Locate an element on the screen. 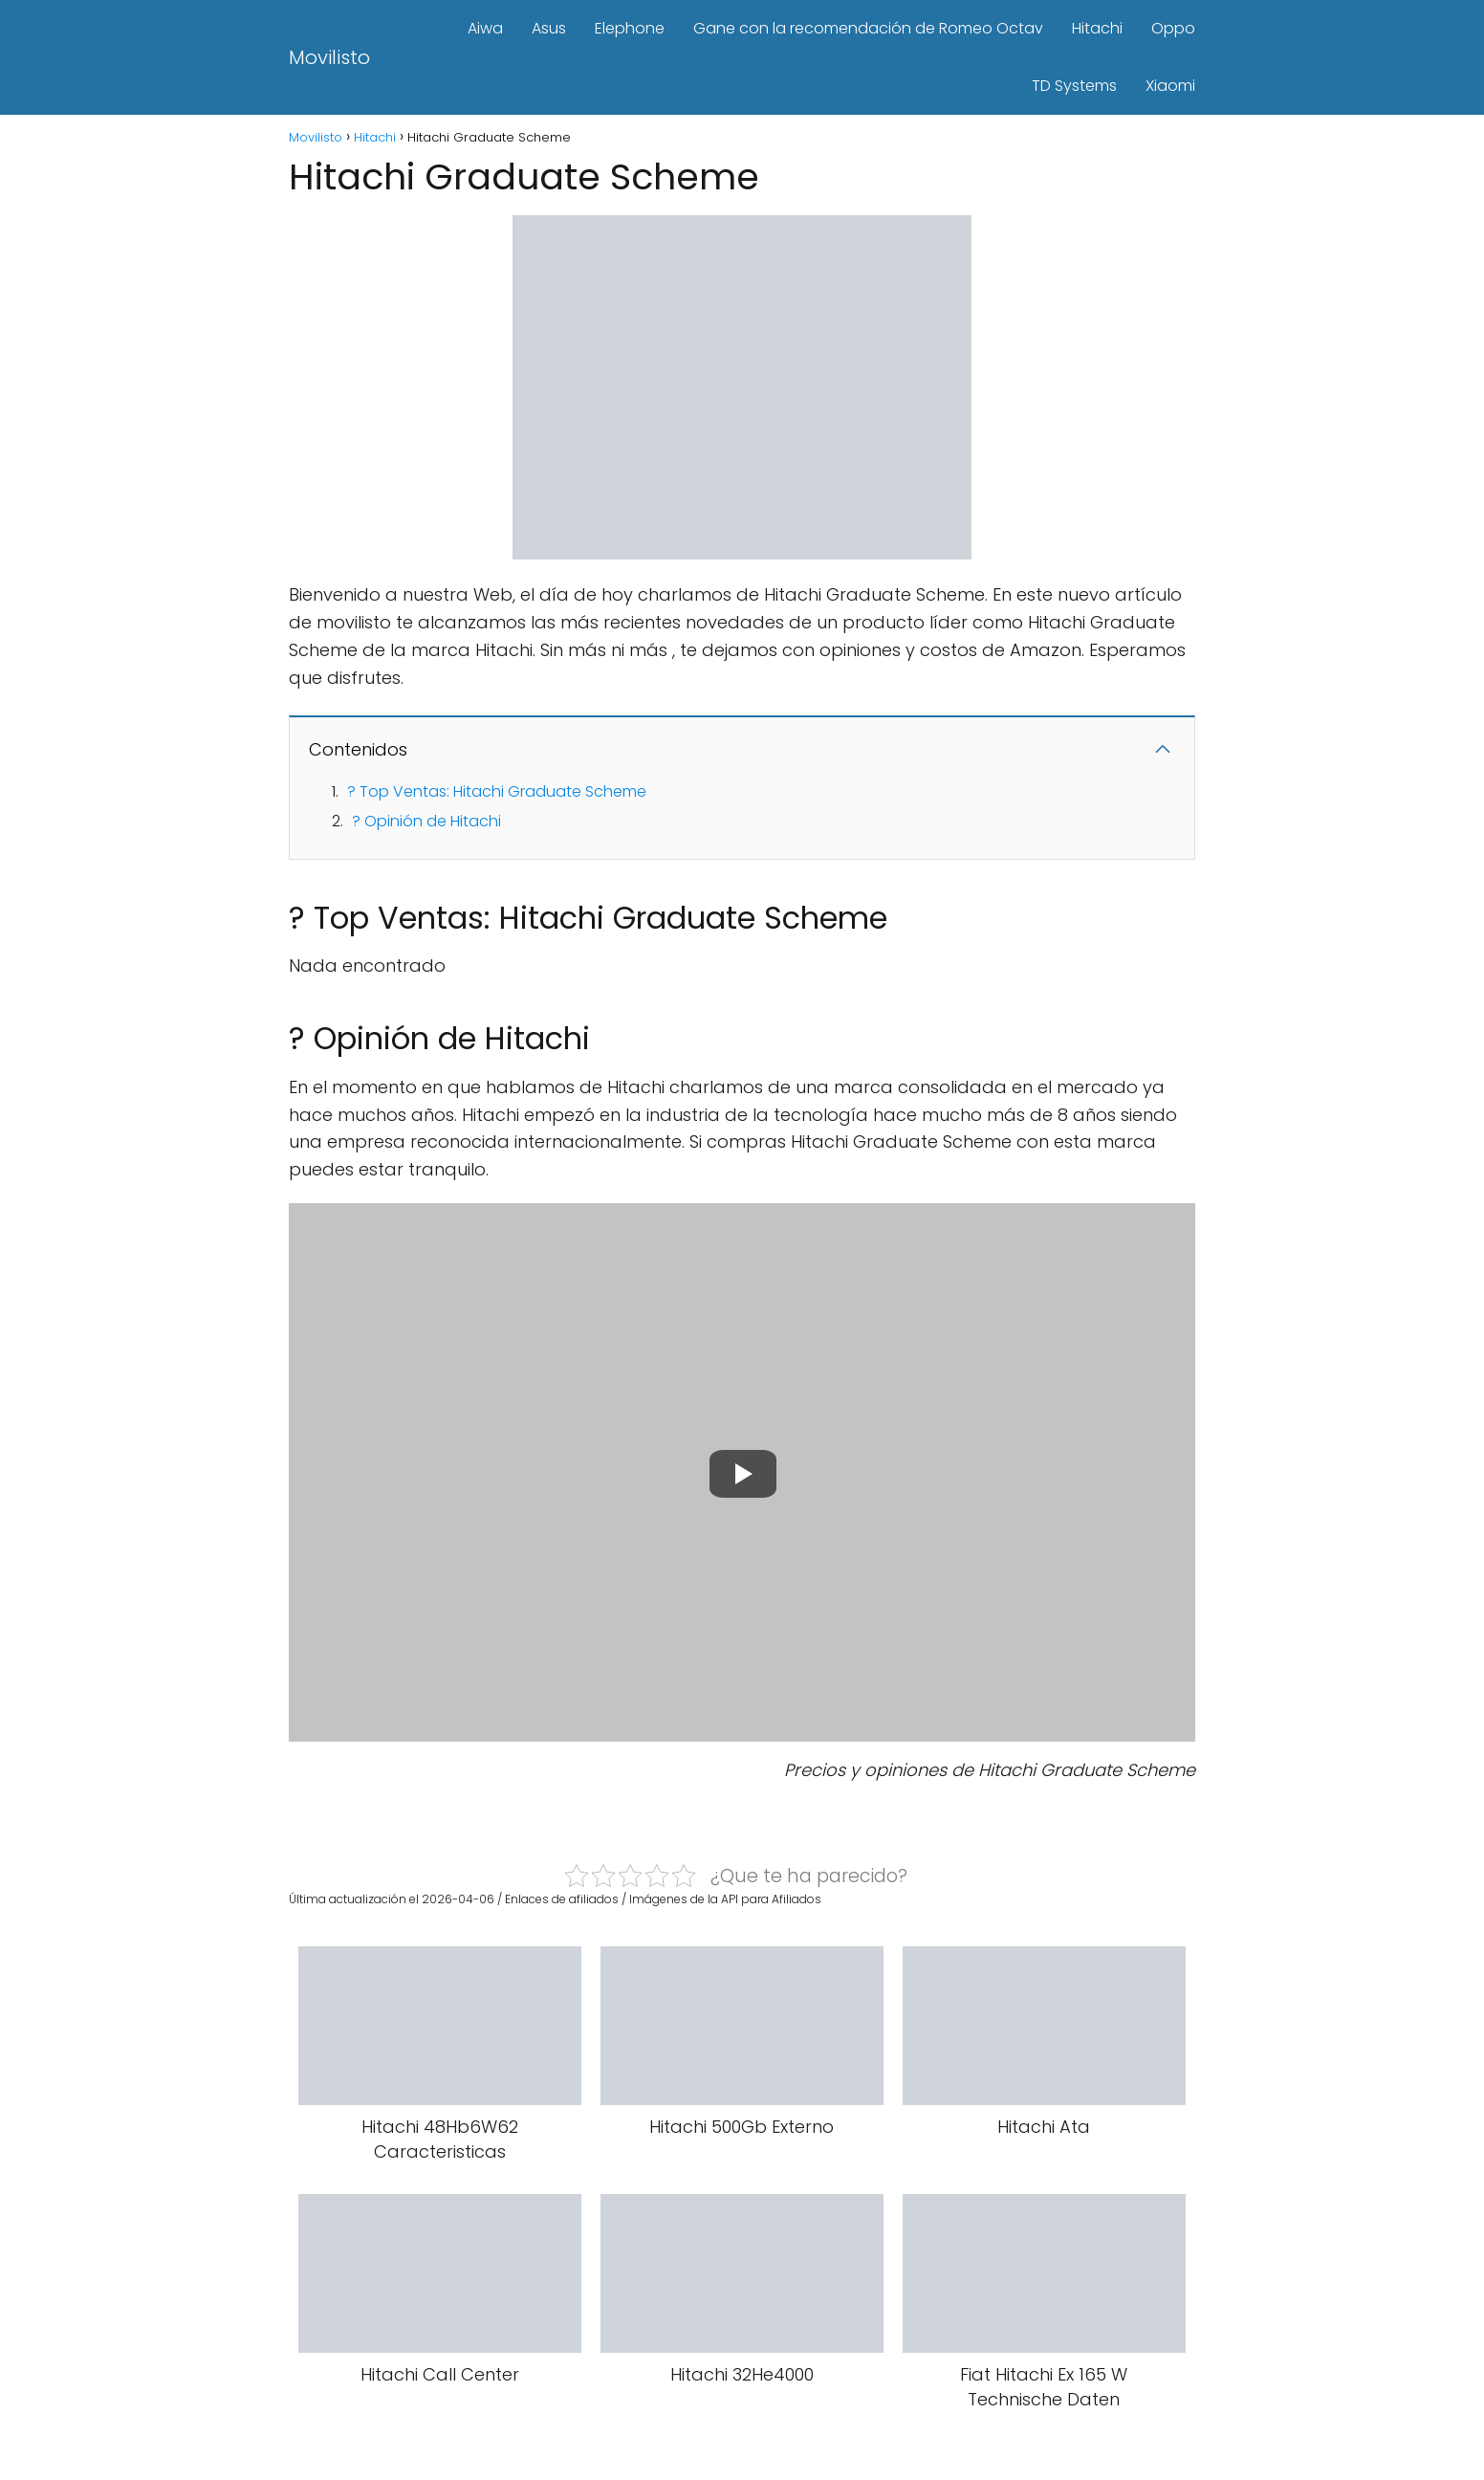 The height and width of the screenshot is (2480, 1484). ? Opinión de Hitachi is located at coordinates (426, 821).